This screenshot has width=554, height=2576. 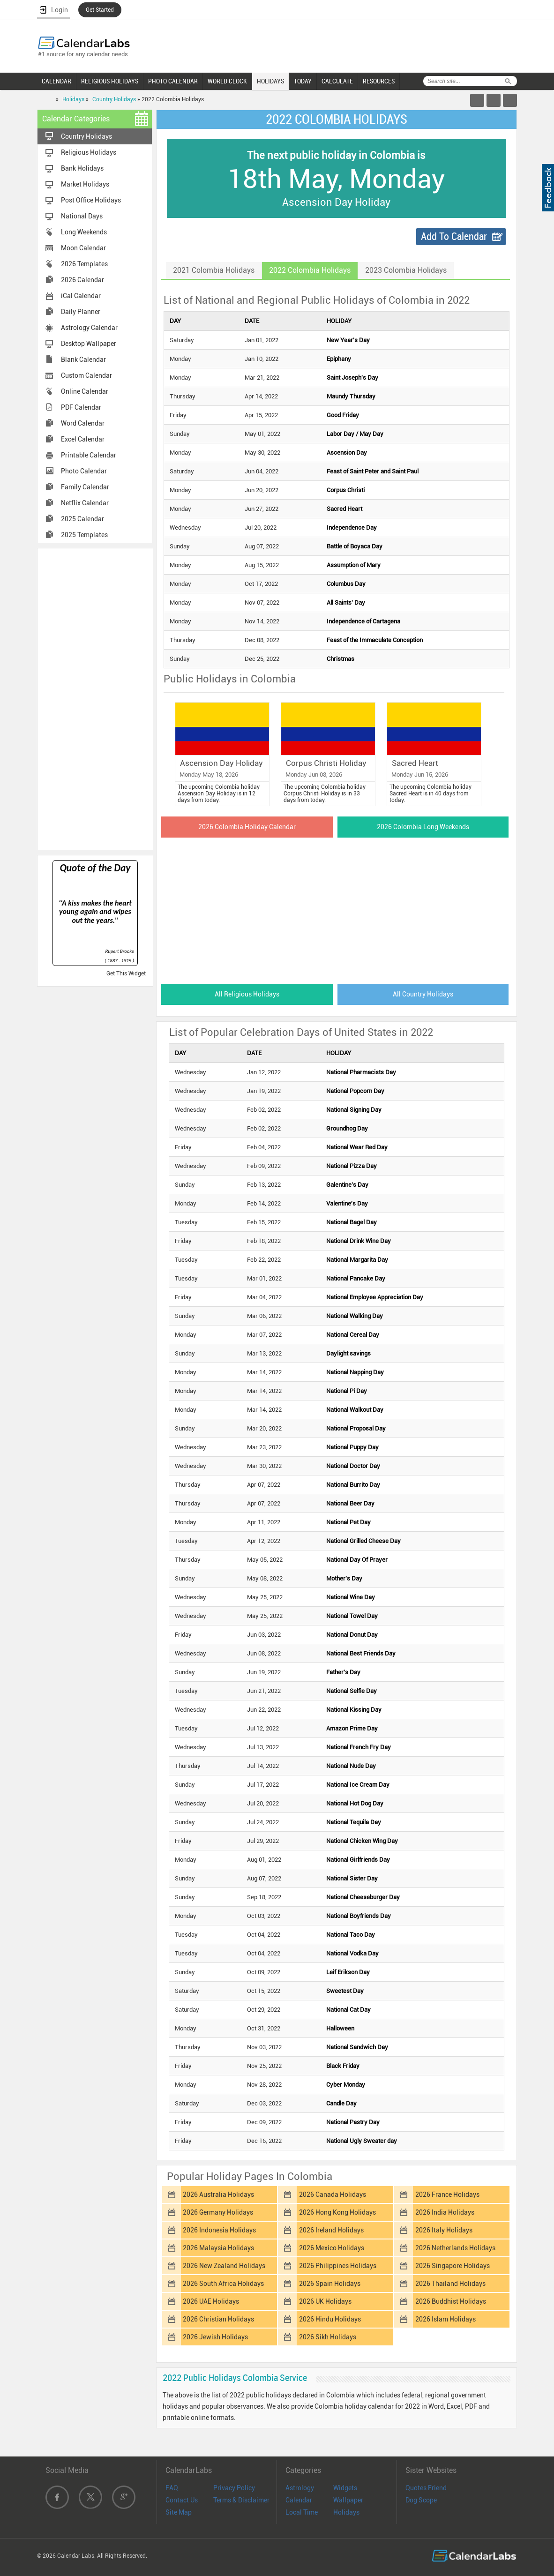 What do you see at coordinates (345, 2488) in the screenshot?
I see `Widgets` at bounding box center [345, 2488].